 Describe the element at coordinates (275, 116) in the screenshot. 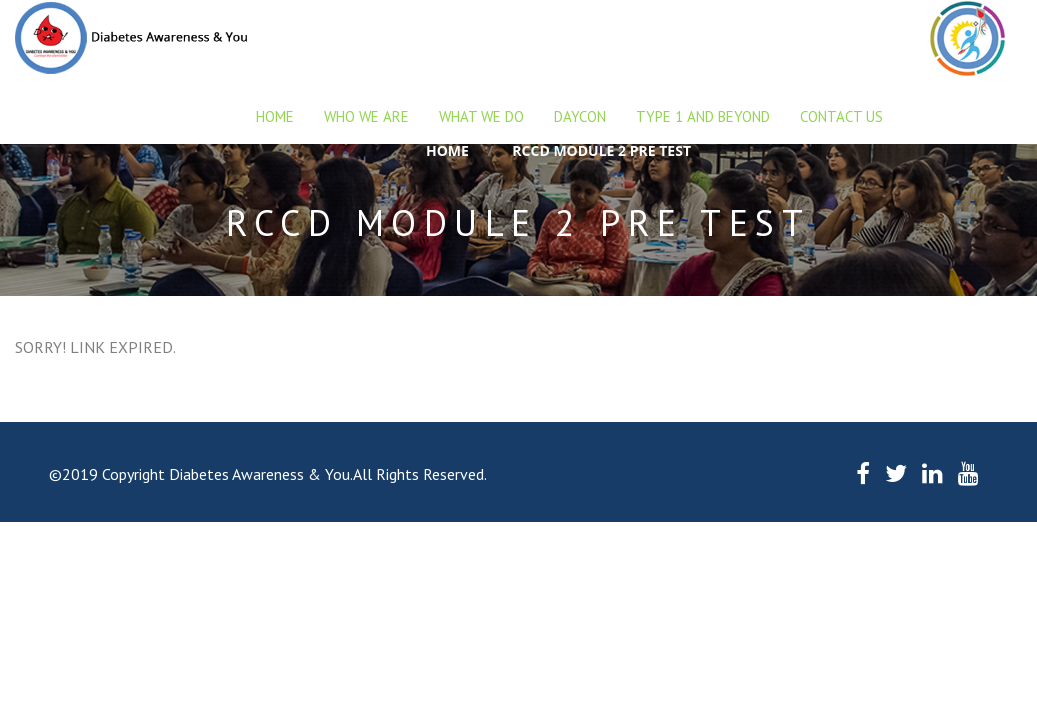

I see `Home` at that location.